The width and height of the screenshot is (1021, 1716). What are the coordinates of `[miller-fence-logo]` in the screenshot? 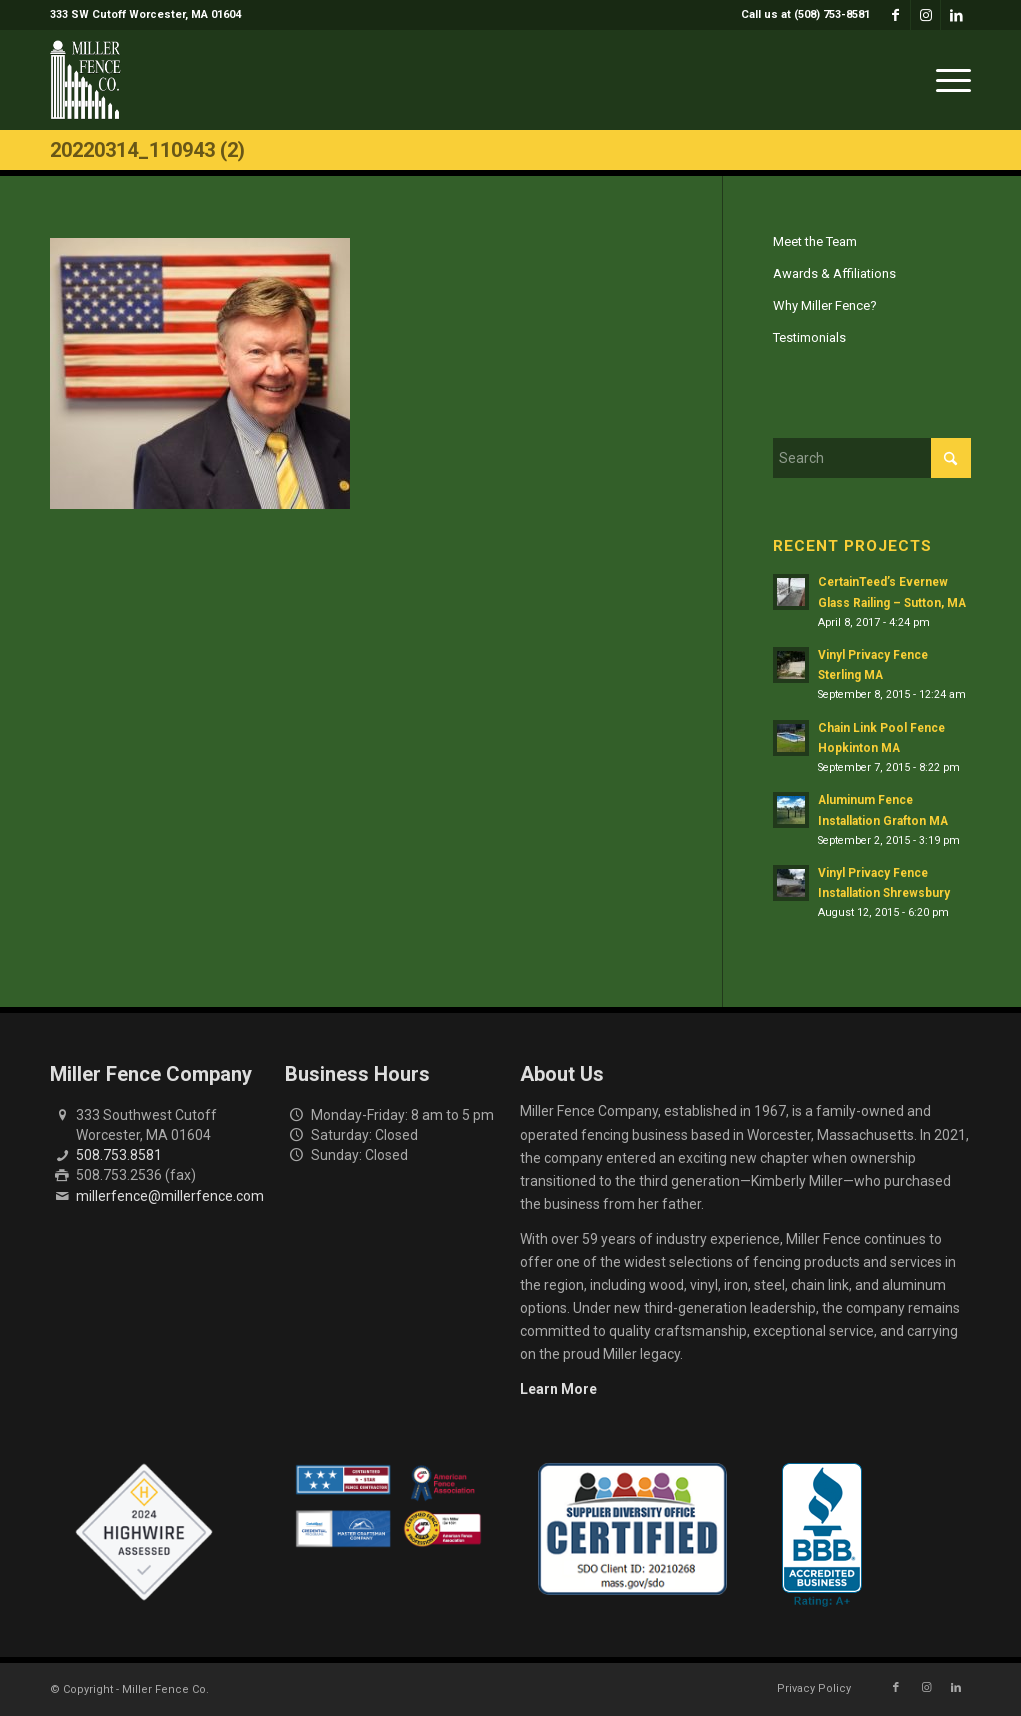 It's located at (85, 80).